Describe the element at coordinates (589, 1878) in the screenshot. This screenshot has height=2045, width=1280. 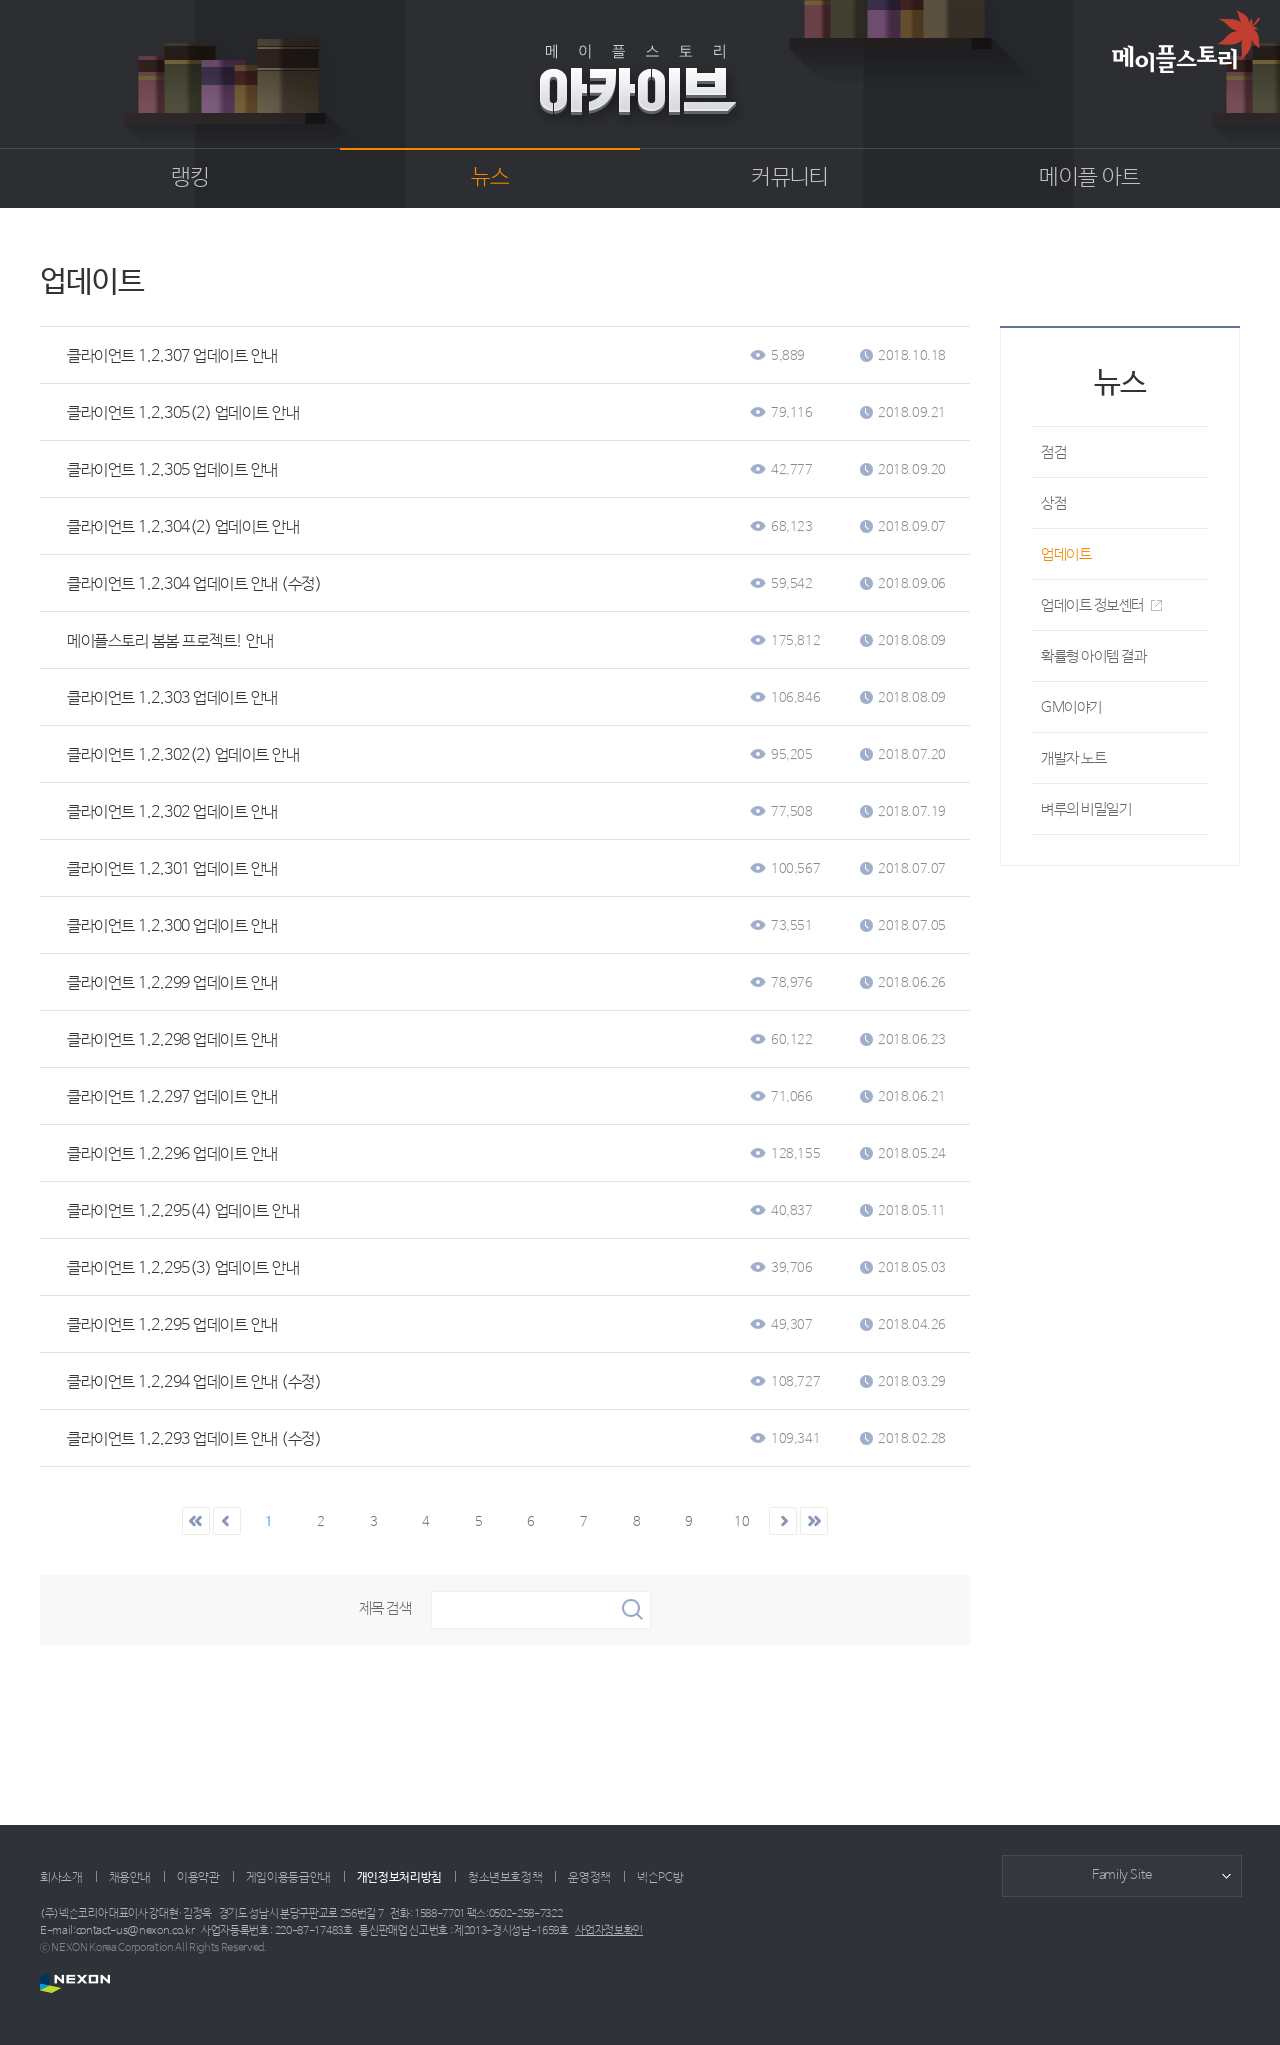
I see `운영정책` at that location.